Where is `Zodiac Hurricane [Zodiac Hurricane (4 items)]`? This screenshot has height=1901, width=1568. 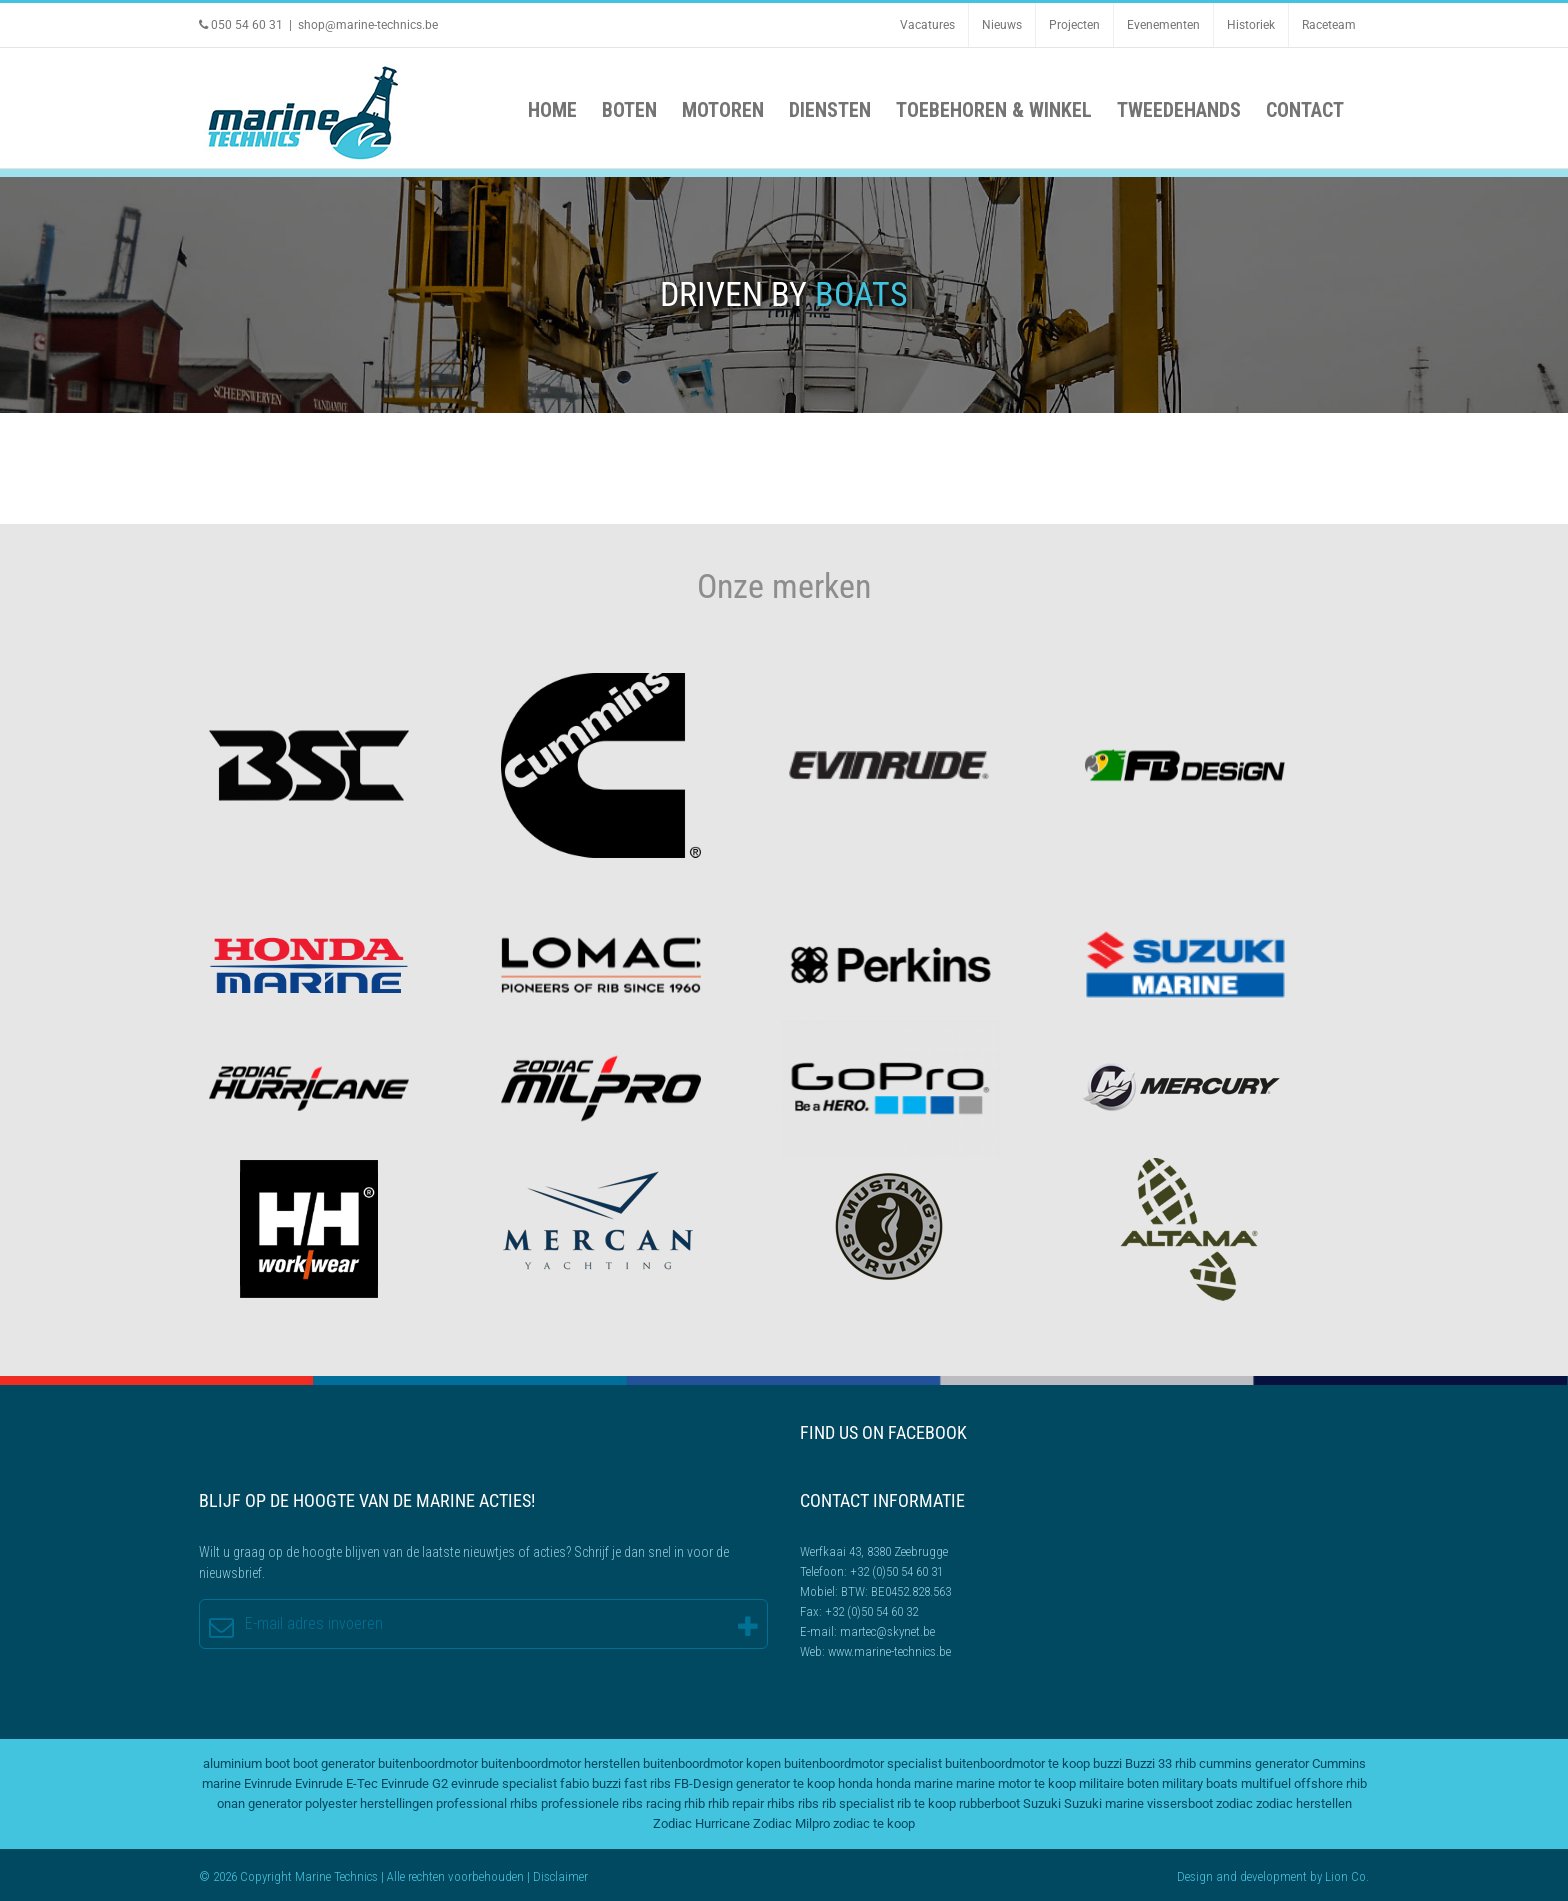 Zodiac Hurricane [Zodiac Hurricane (4 items)] is located at coordinates (701, 1823).